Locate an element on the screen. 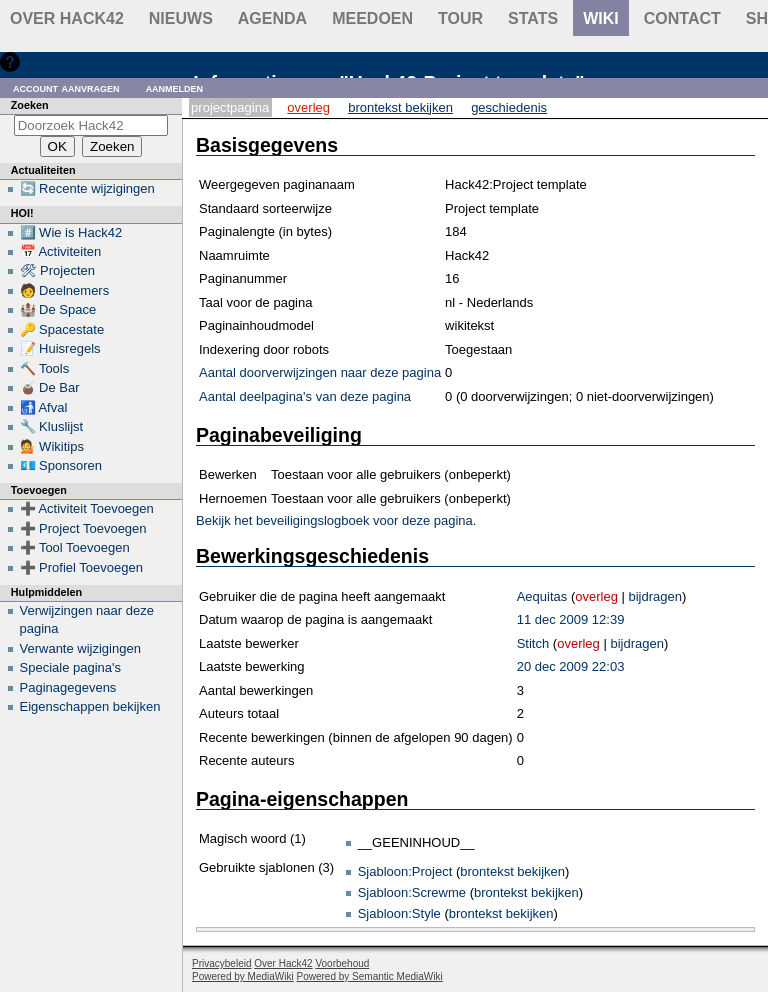 The height and width of the screenshot is (992, 768). Tour is located at coordinates (460, 18).